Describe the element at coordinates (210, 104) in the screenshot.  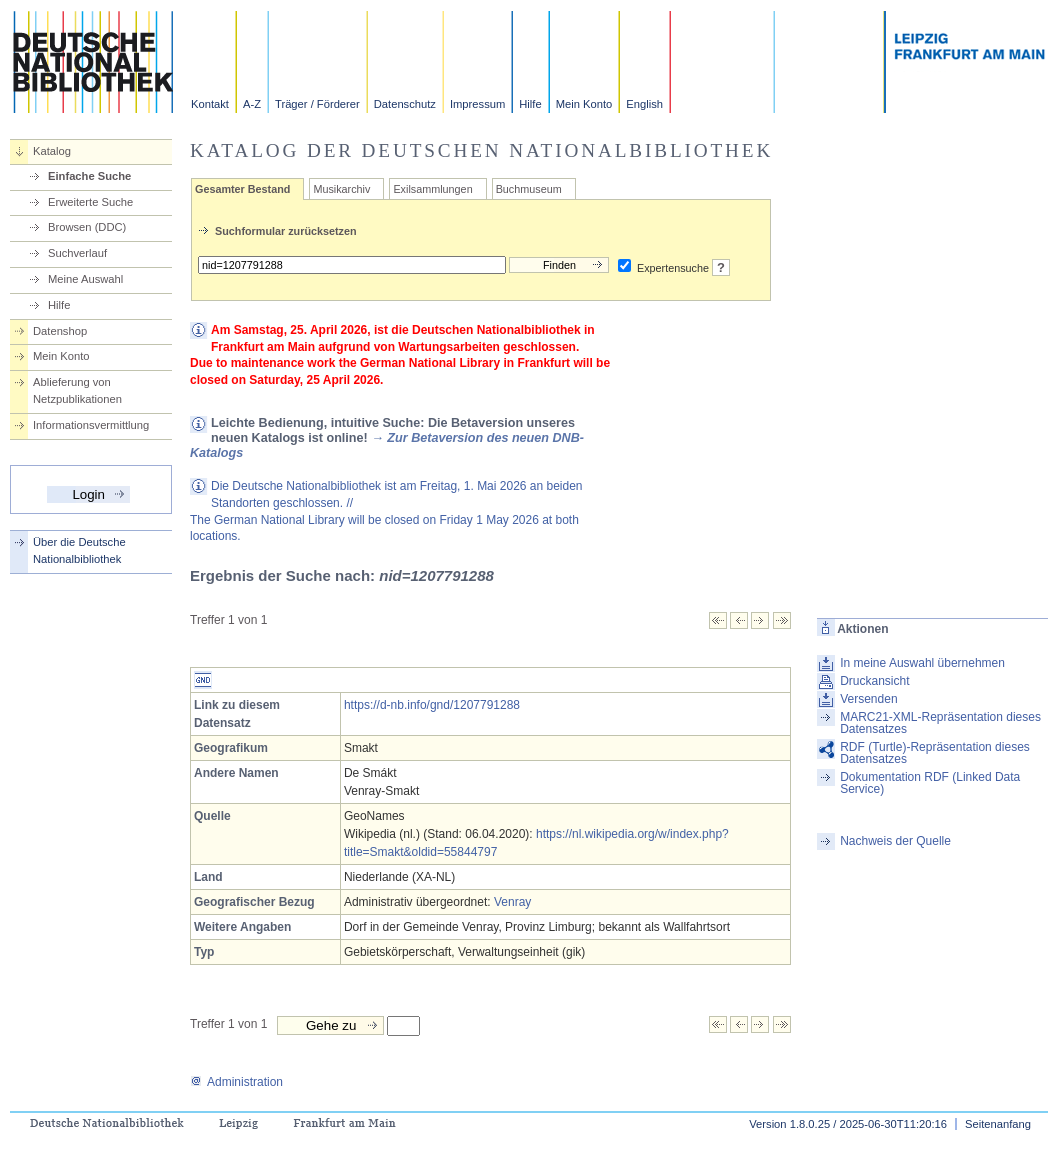
I see `Kontakt` at that location.